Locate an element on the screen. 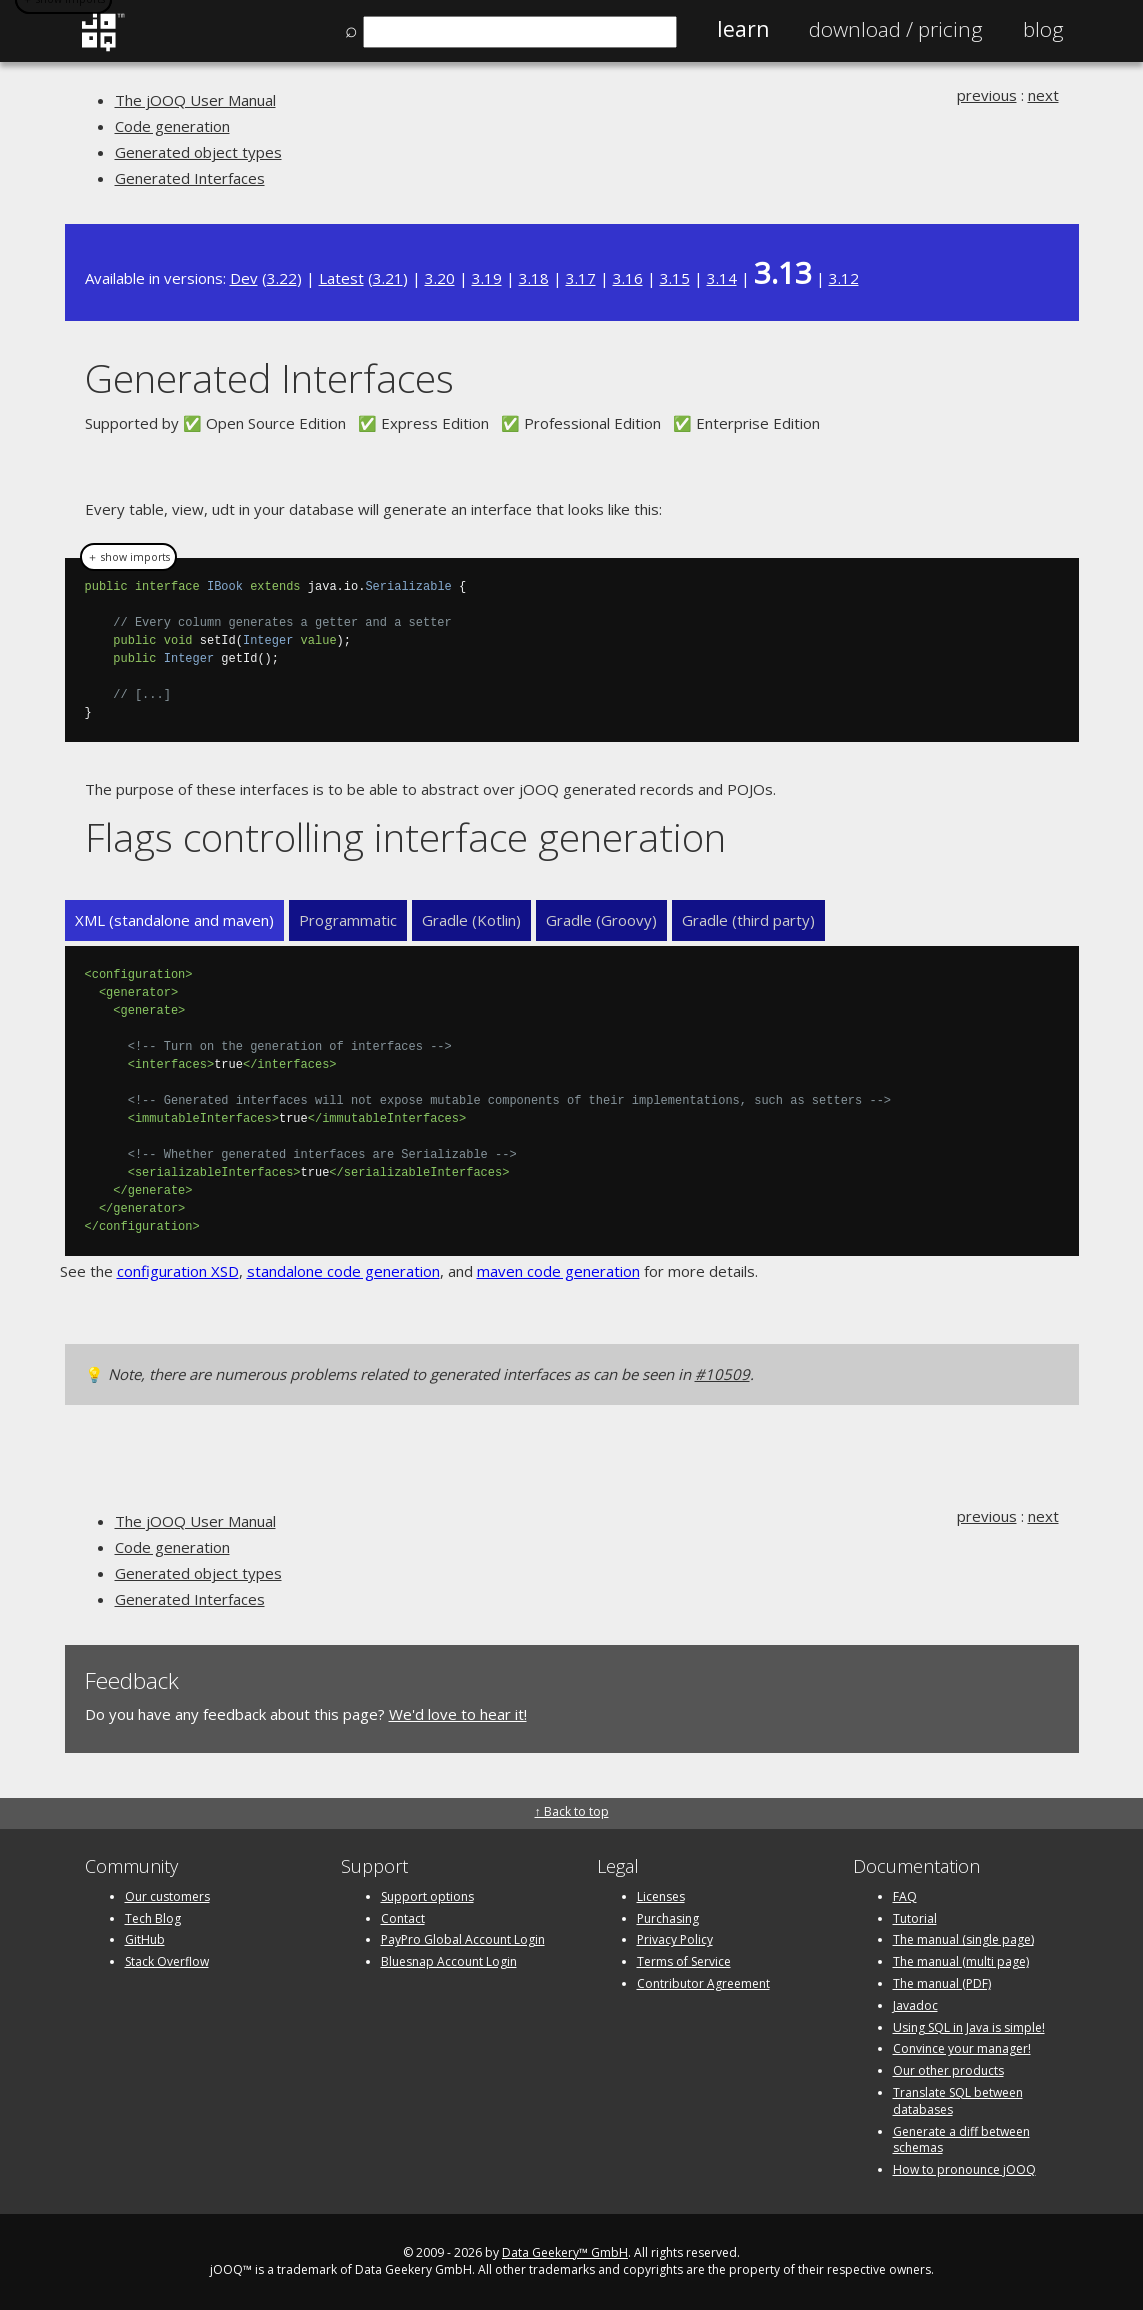 This screenshot has height=2310, width=1143. maven code generation is located at coordinates (558, 1271).